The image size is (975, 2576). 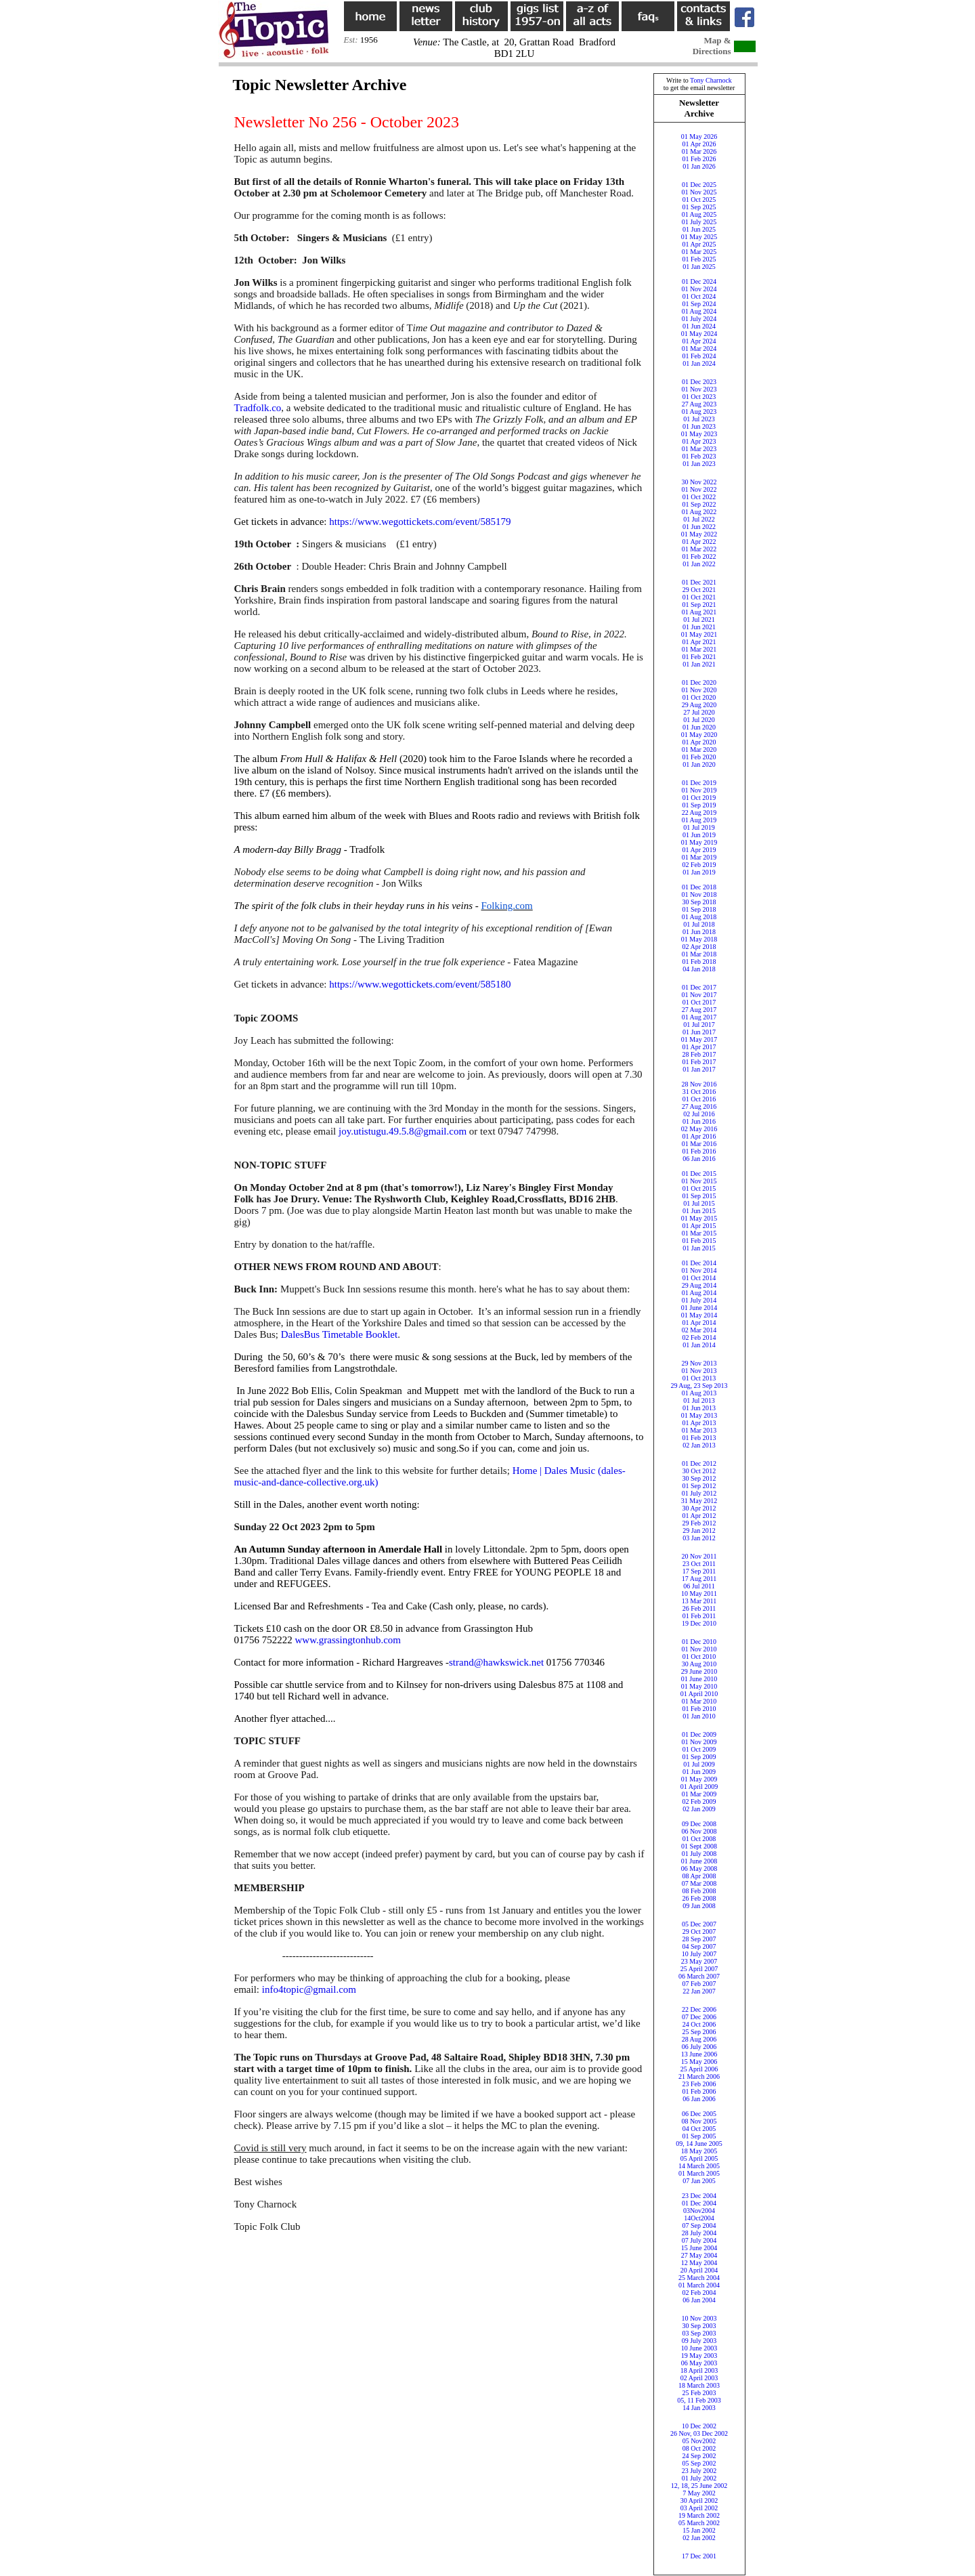 I want to click on 01 Mar 2023, so click(x=699, y=448).